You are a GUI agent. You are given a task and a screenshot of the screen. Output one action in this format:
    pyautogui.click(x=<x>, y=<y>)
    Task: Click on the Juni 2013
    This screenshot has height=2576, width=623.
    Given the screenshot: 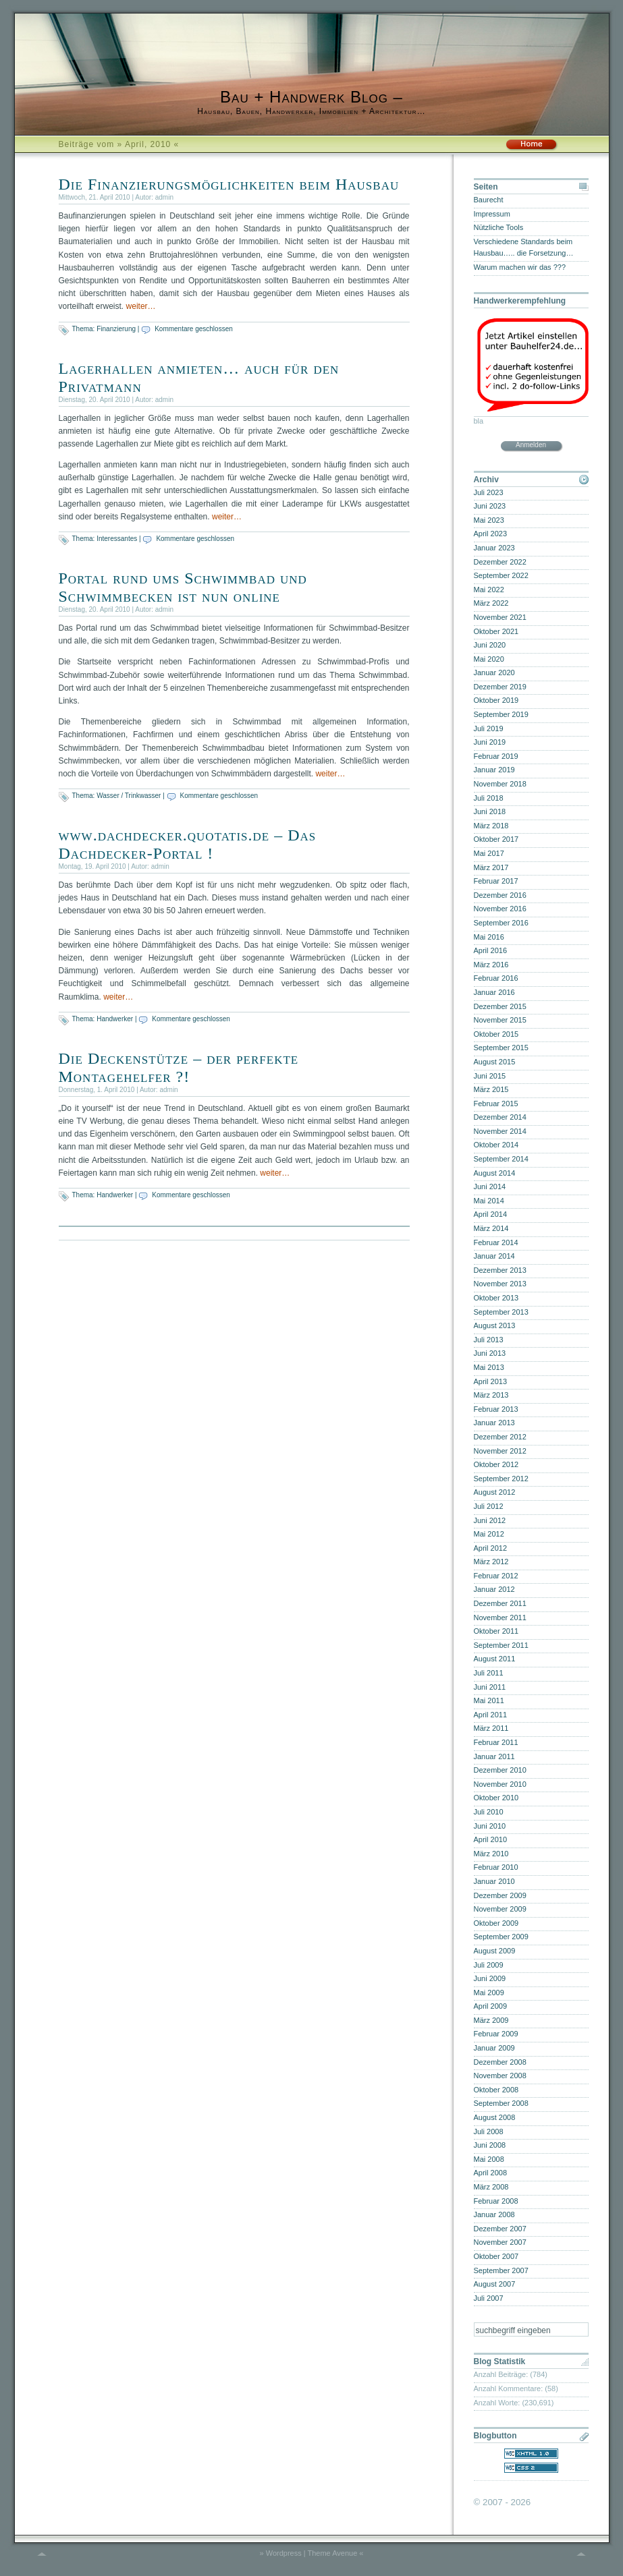 What is the action you would take?
    pyautogui.click(x=490, y=1353)
    